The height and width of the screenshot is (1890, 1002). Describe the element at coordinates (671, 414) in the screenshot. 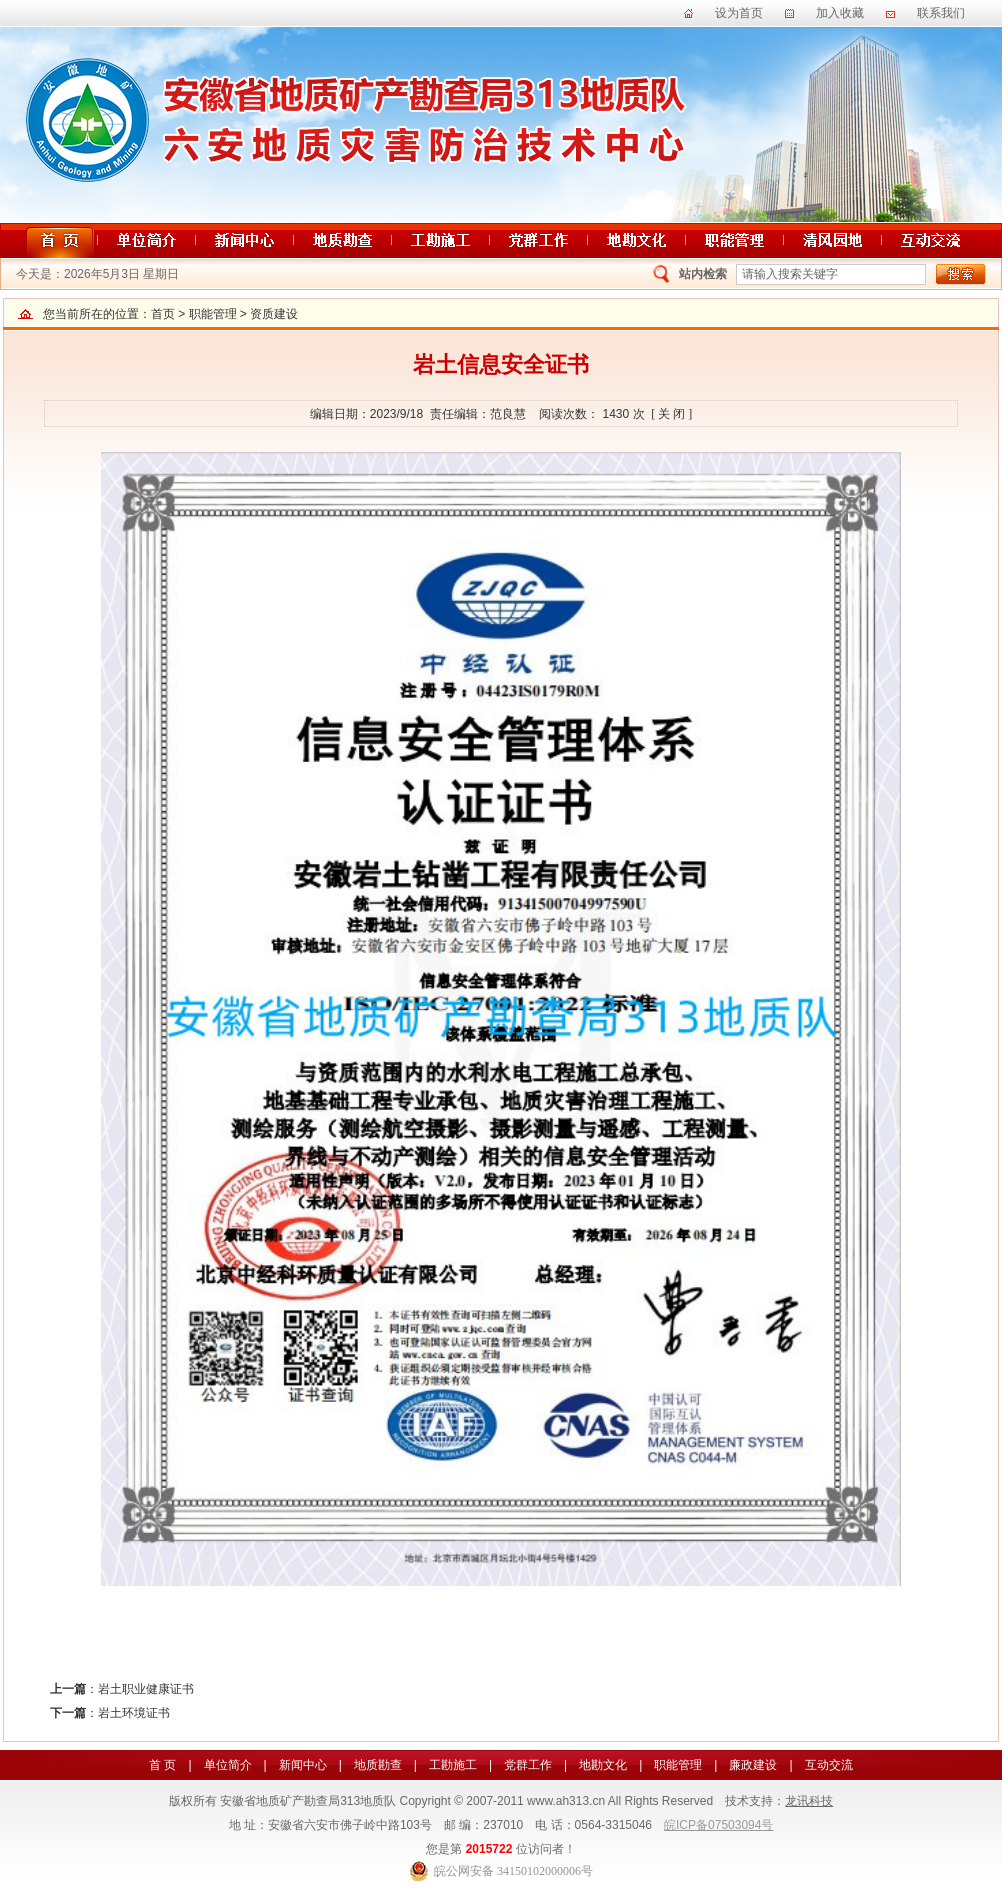

I see `[ 关 闭 ]` at that location.